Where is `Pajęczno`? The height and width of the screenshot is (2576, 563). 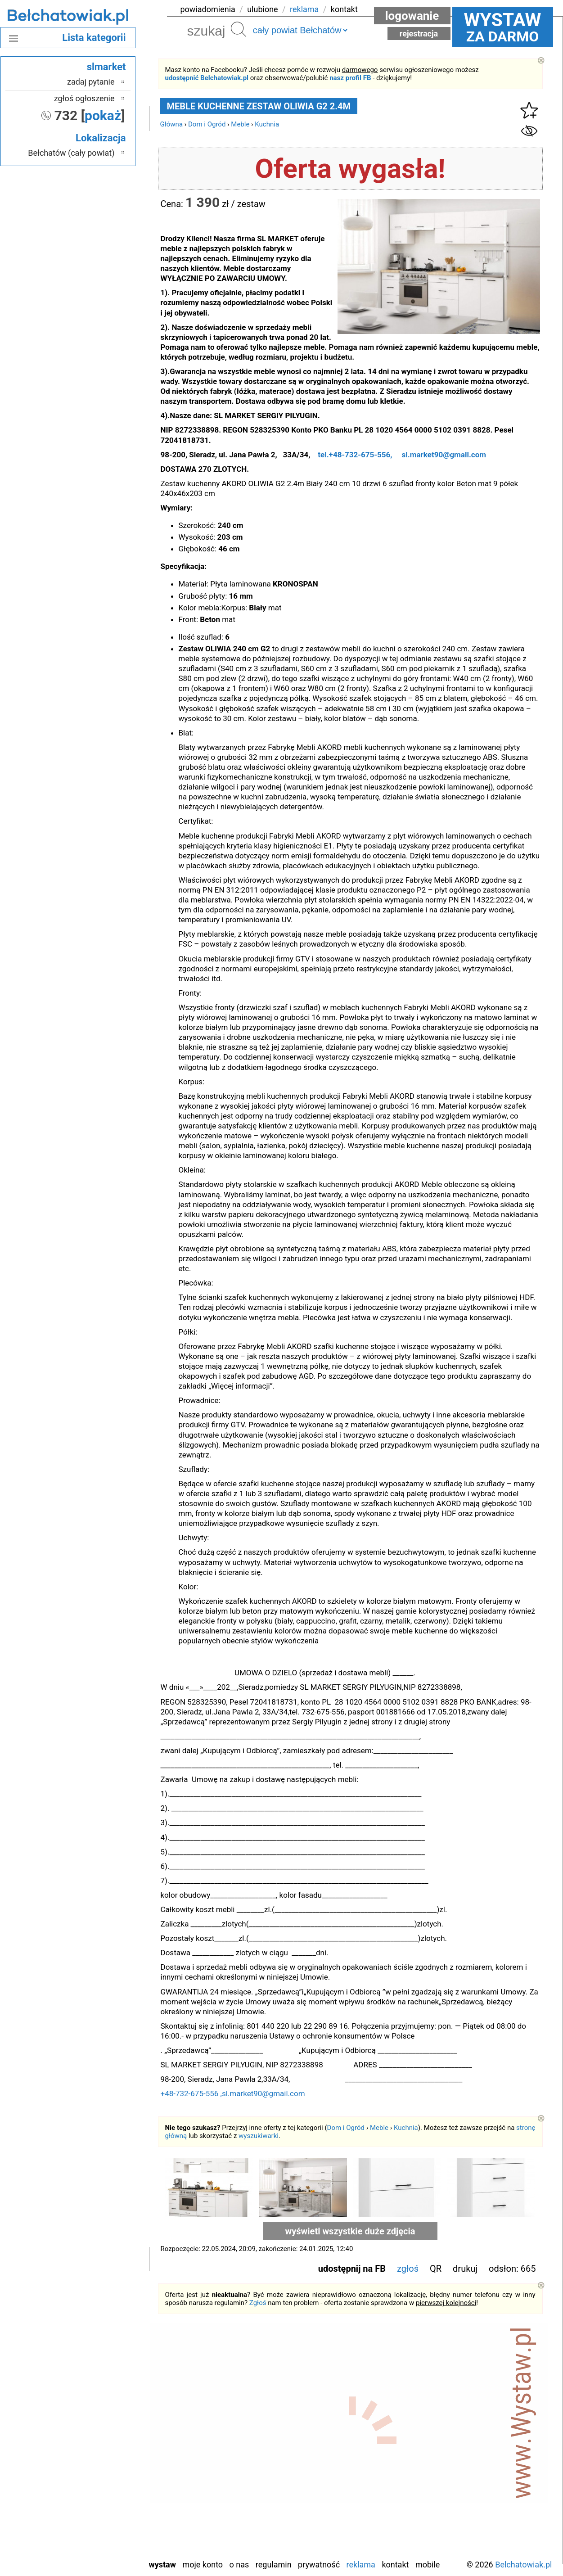
Pajęczno is located at coordinates (99, 2466).